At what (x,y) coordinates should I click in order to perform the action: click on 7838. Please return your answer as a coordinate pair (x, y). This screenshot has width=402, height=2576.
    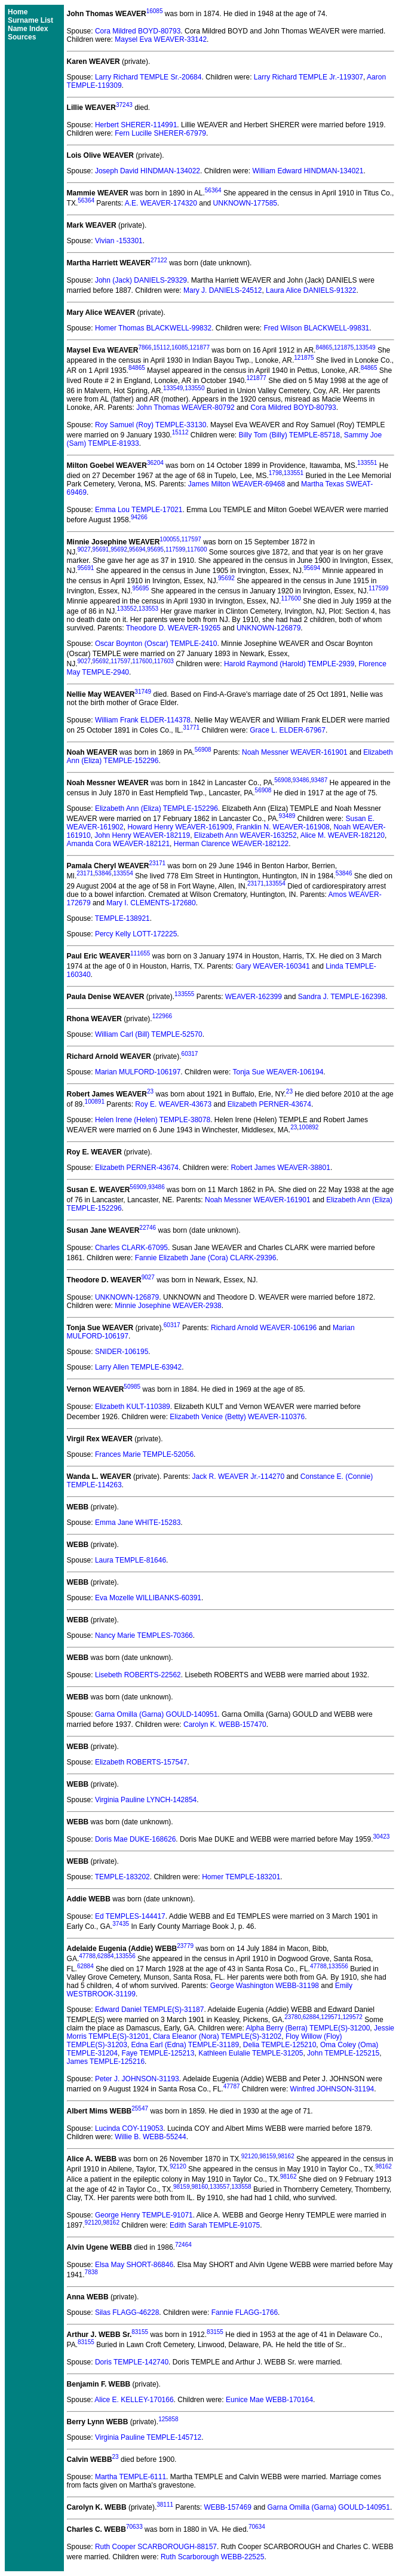
    Looking at the image, I should click on (91, 2272).